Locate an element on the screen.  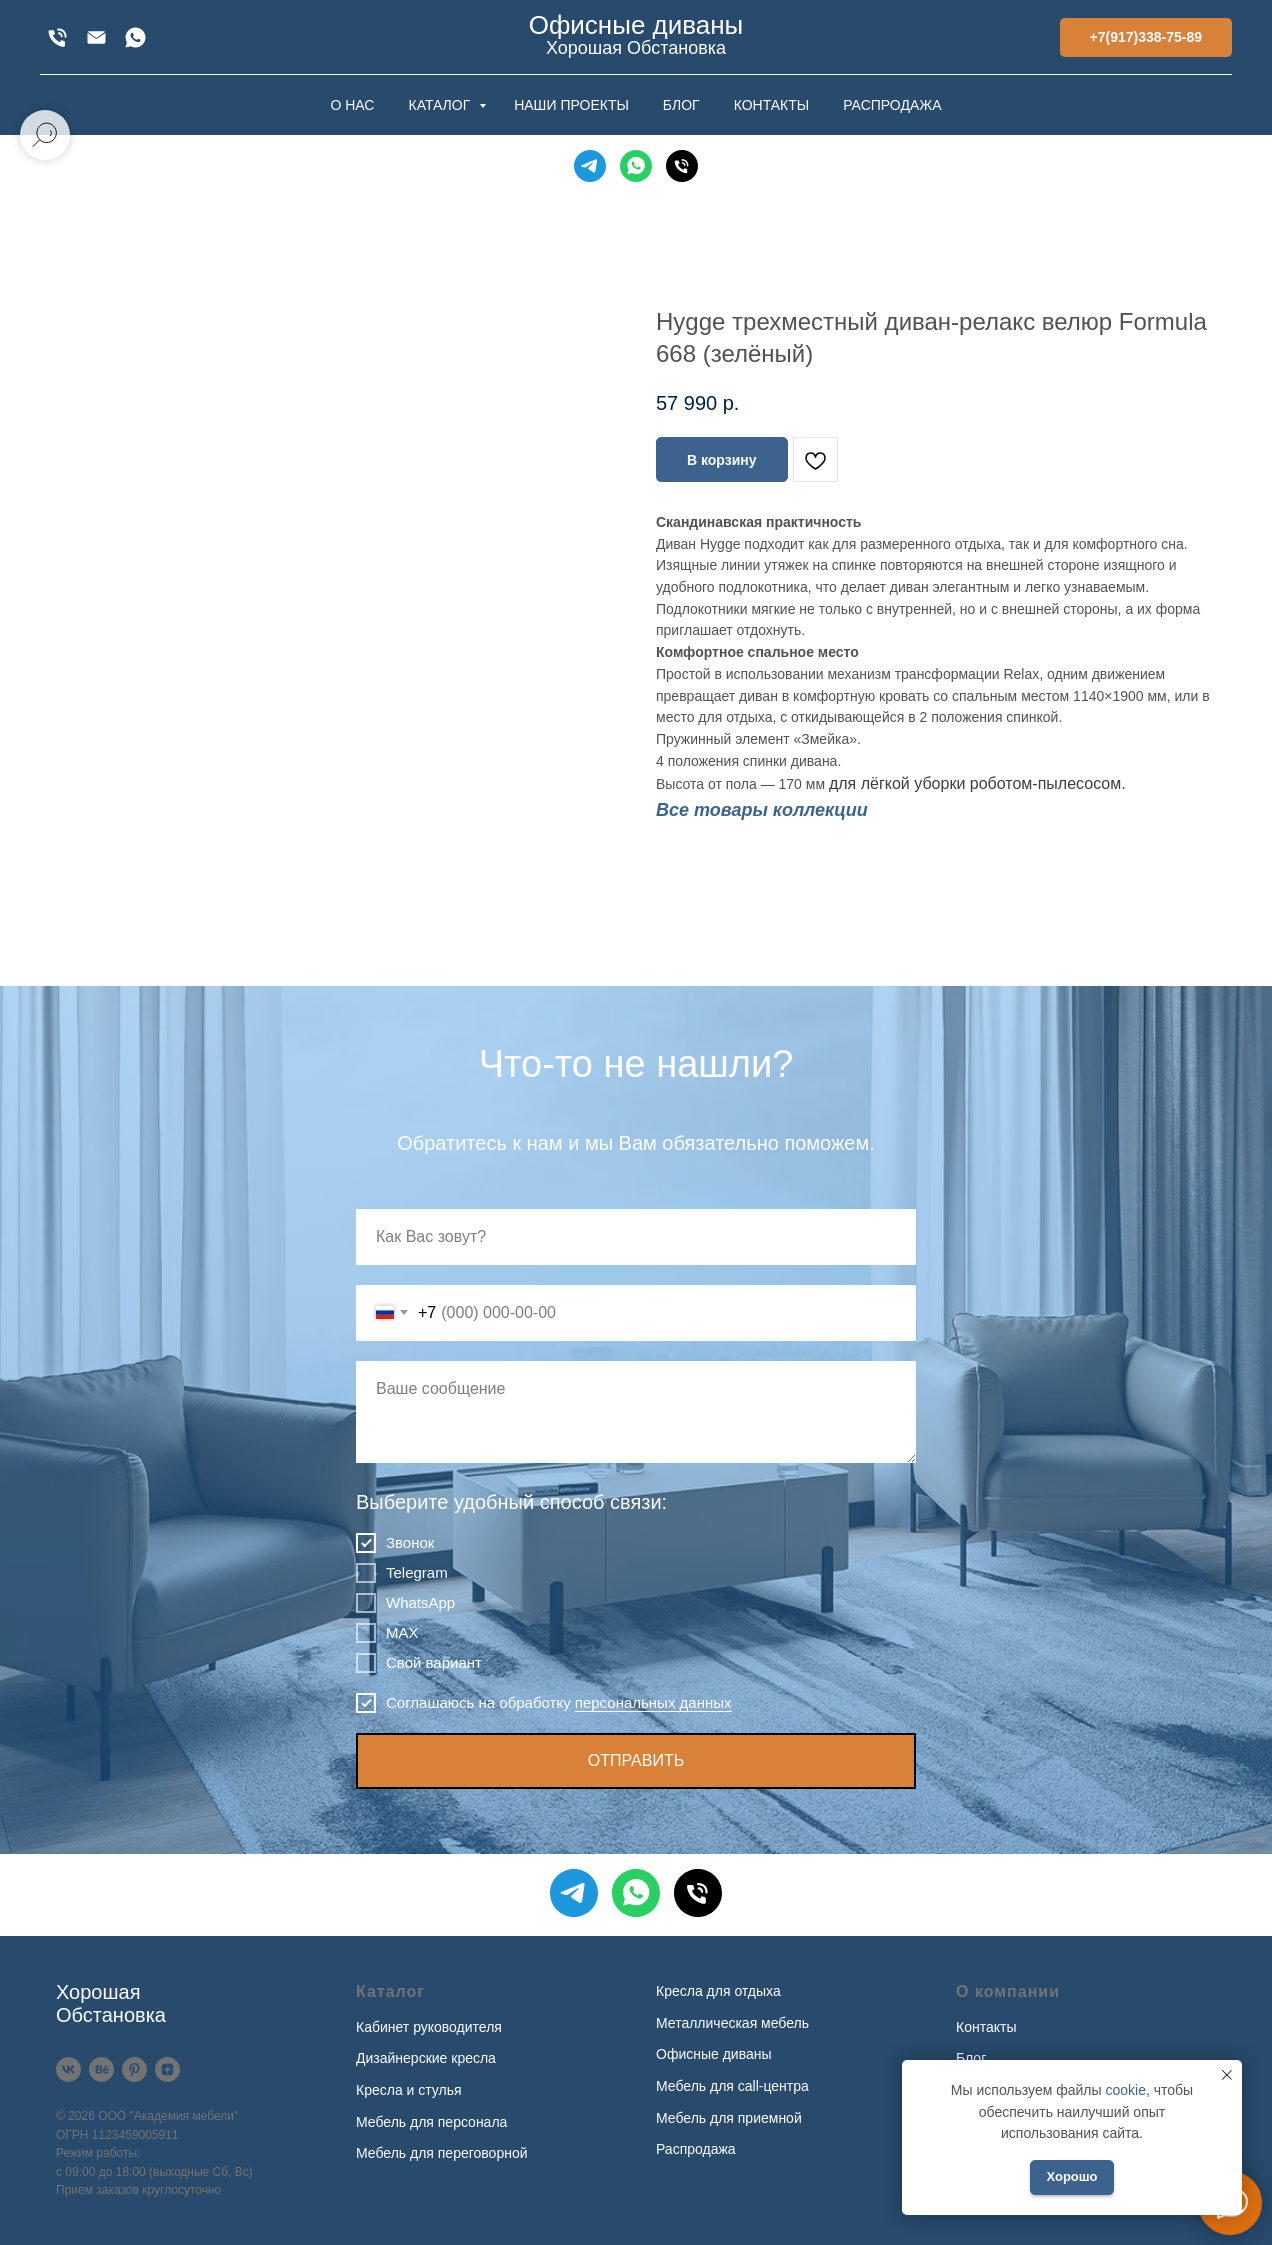
[Дзен] is located at coordinates (167, 2069).